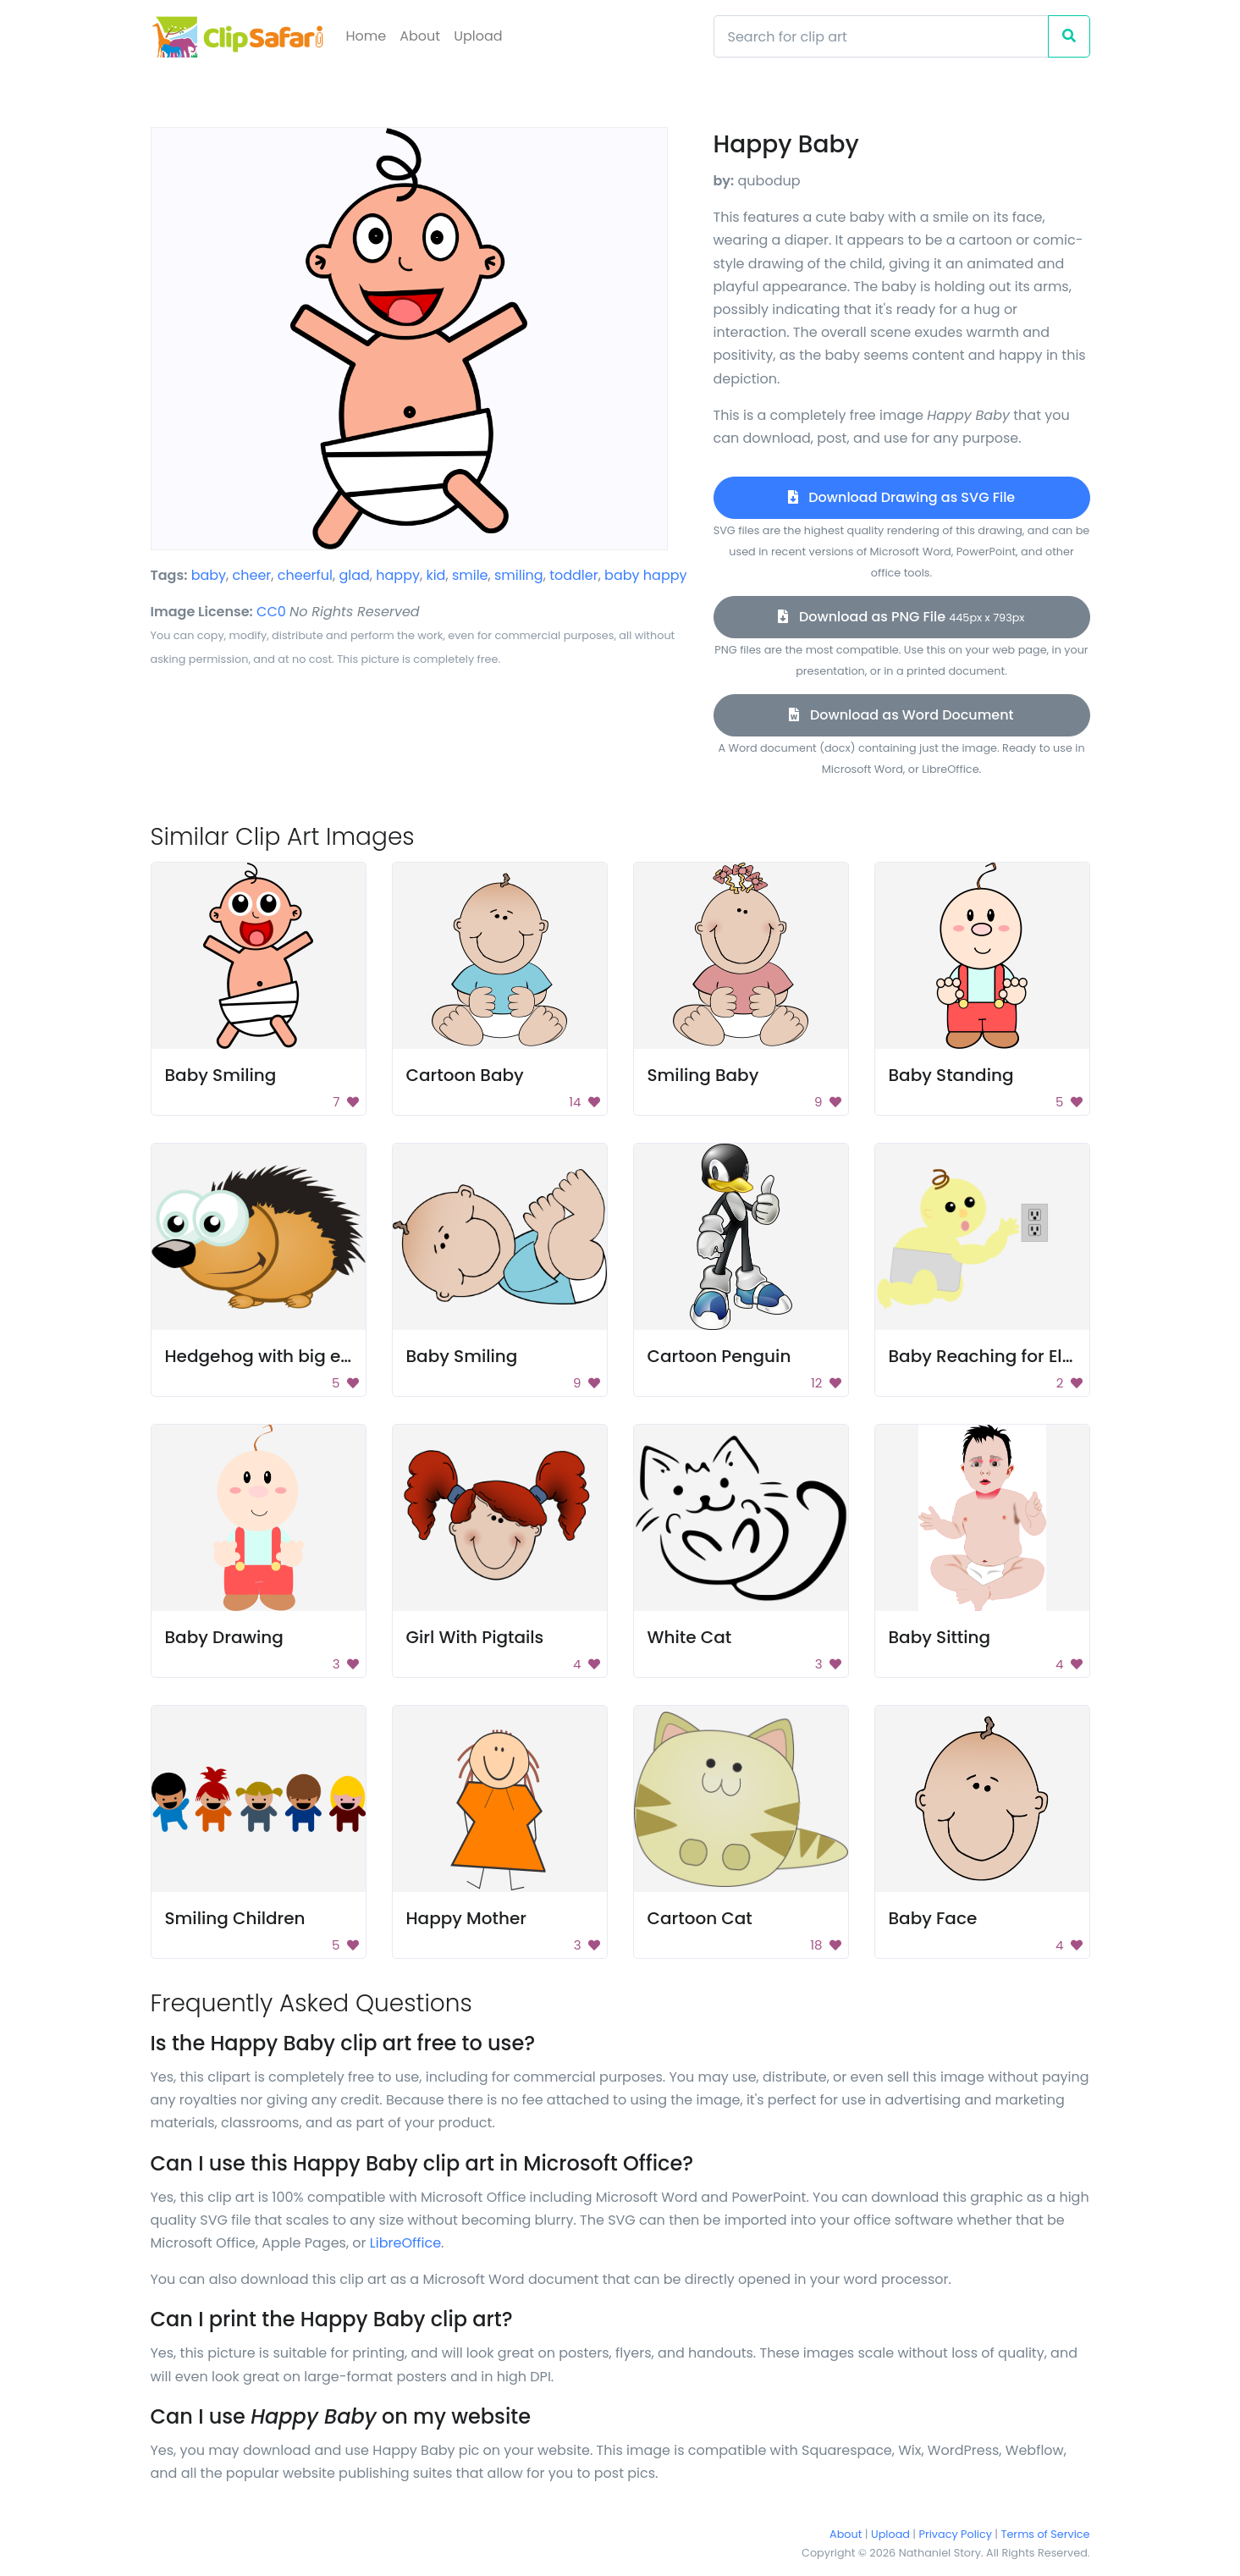 The height and width of the screenshot is (2576, 1240). What do you see at coordinates (690, 1637) in the screenshot?
I see `White Cat` at bounding box center [690, 1637].